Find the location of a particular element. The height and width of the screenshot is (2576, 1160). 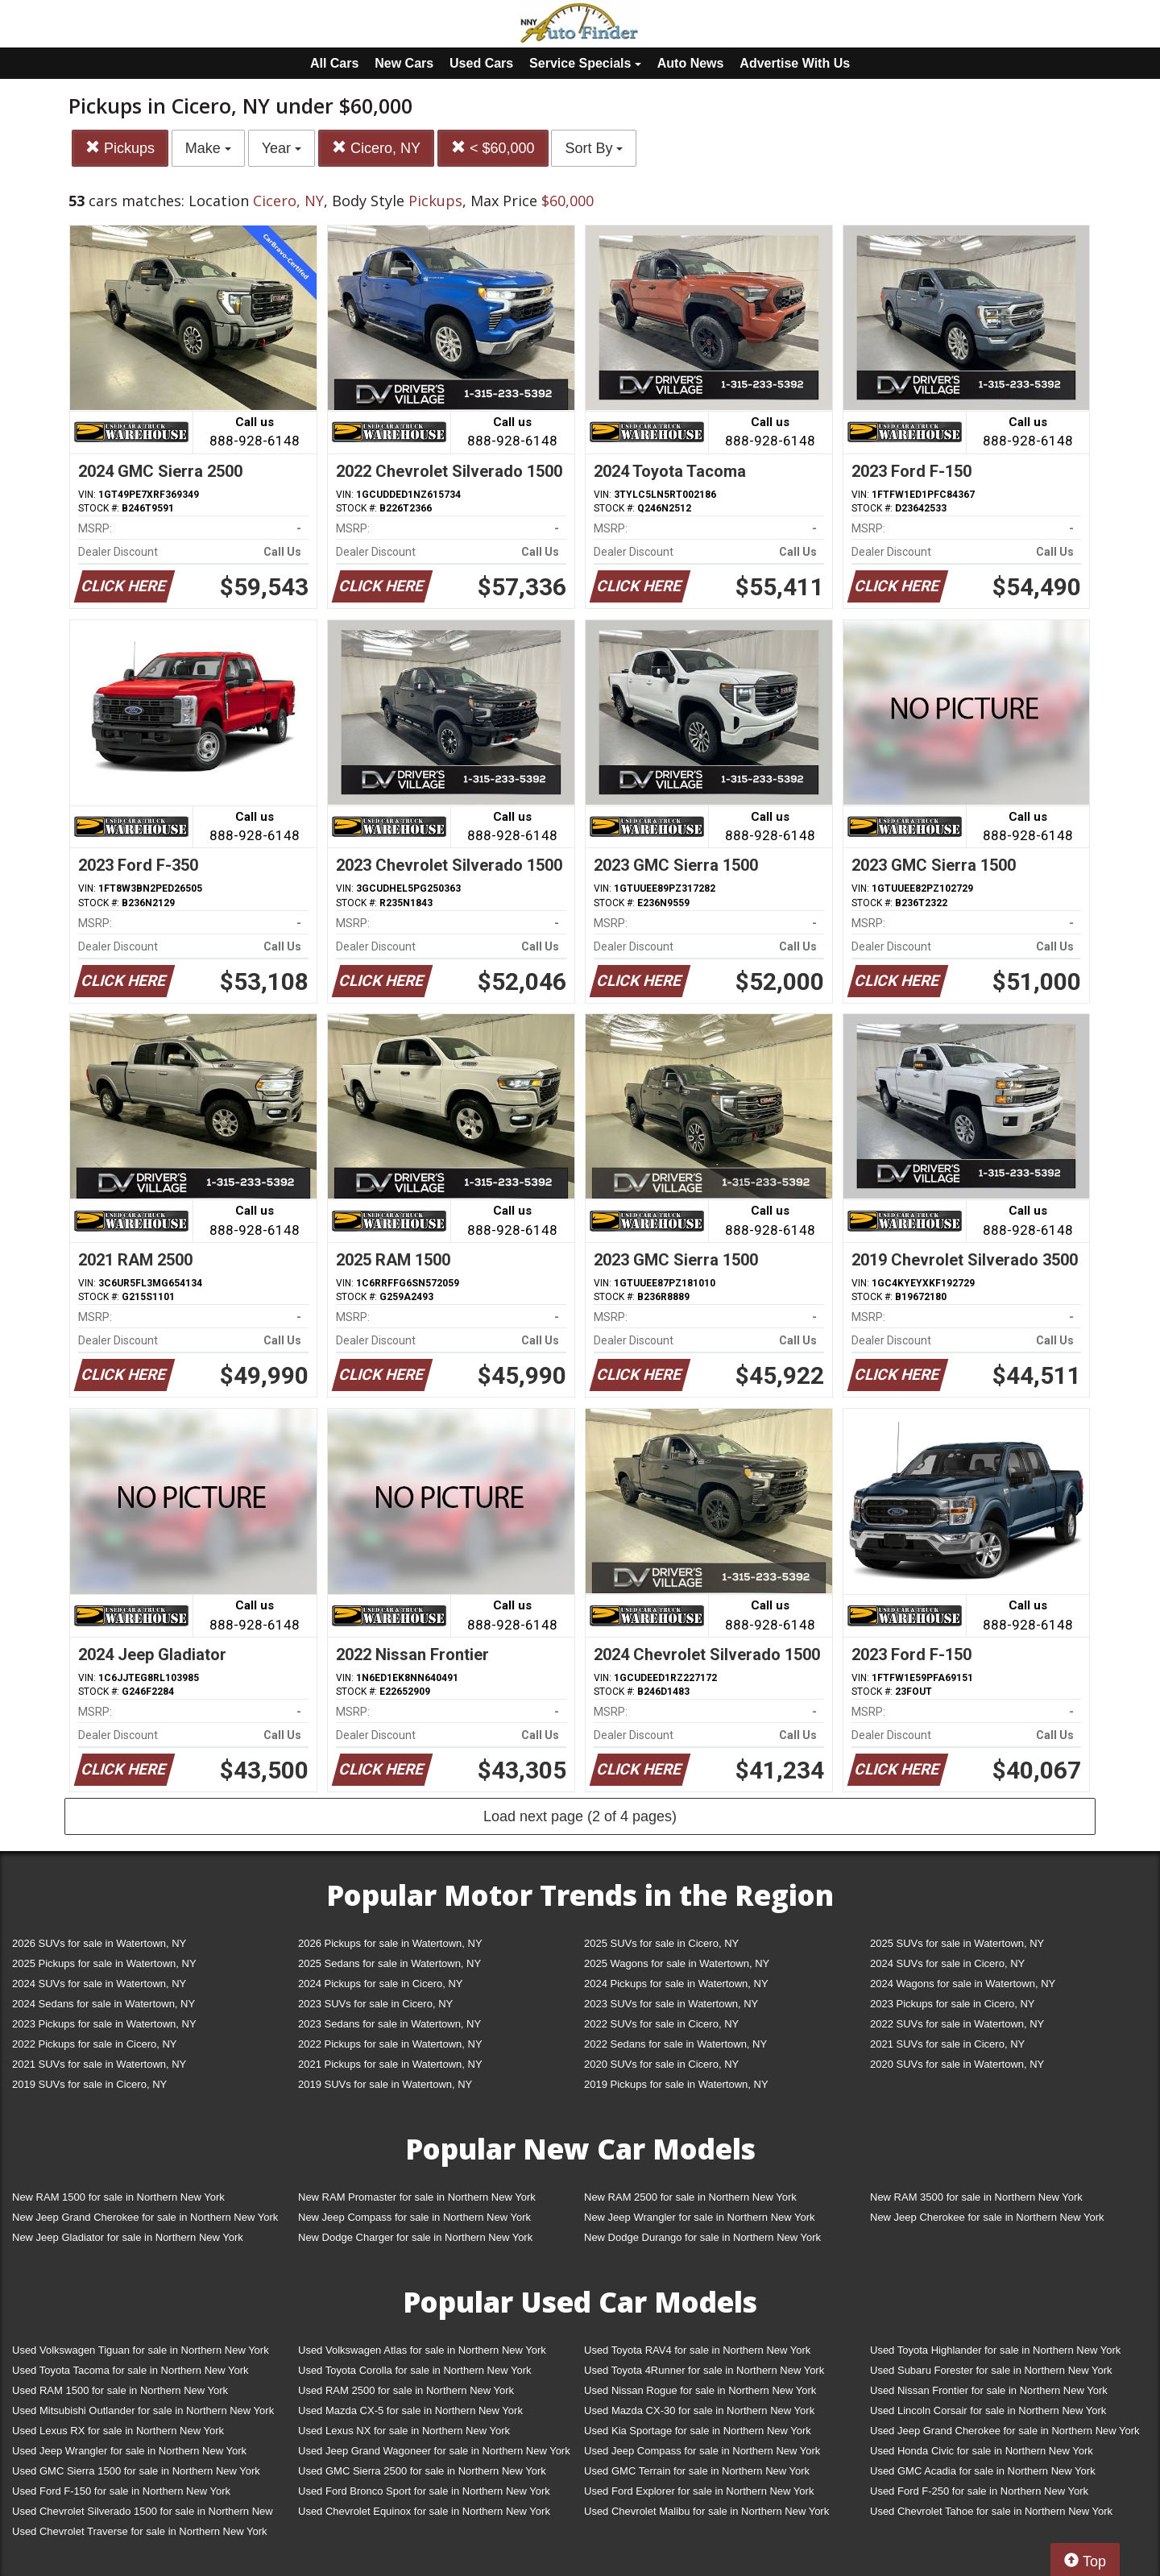

Pickups is located at coordinates (120, 147).